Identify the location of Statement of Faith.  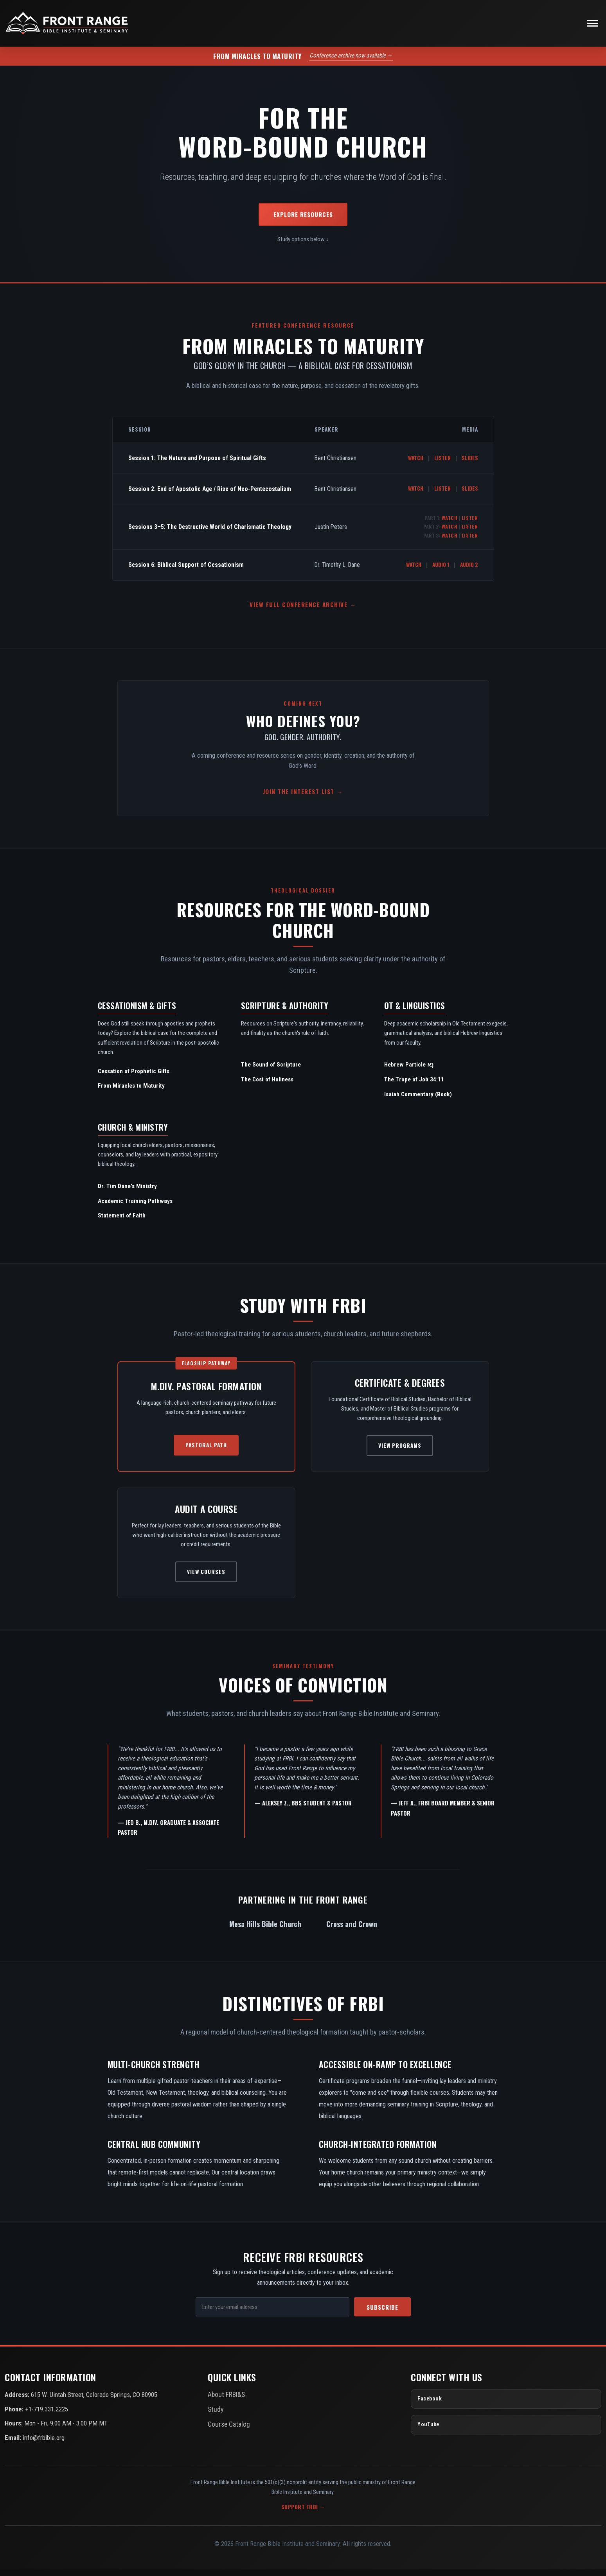
(122, 1222).